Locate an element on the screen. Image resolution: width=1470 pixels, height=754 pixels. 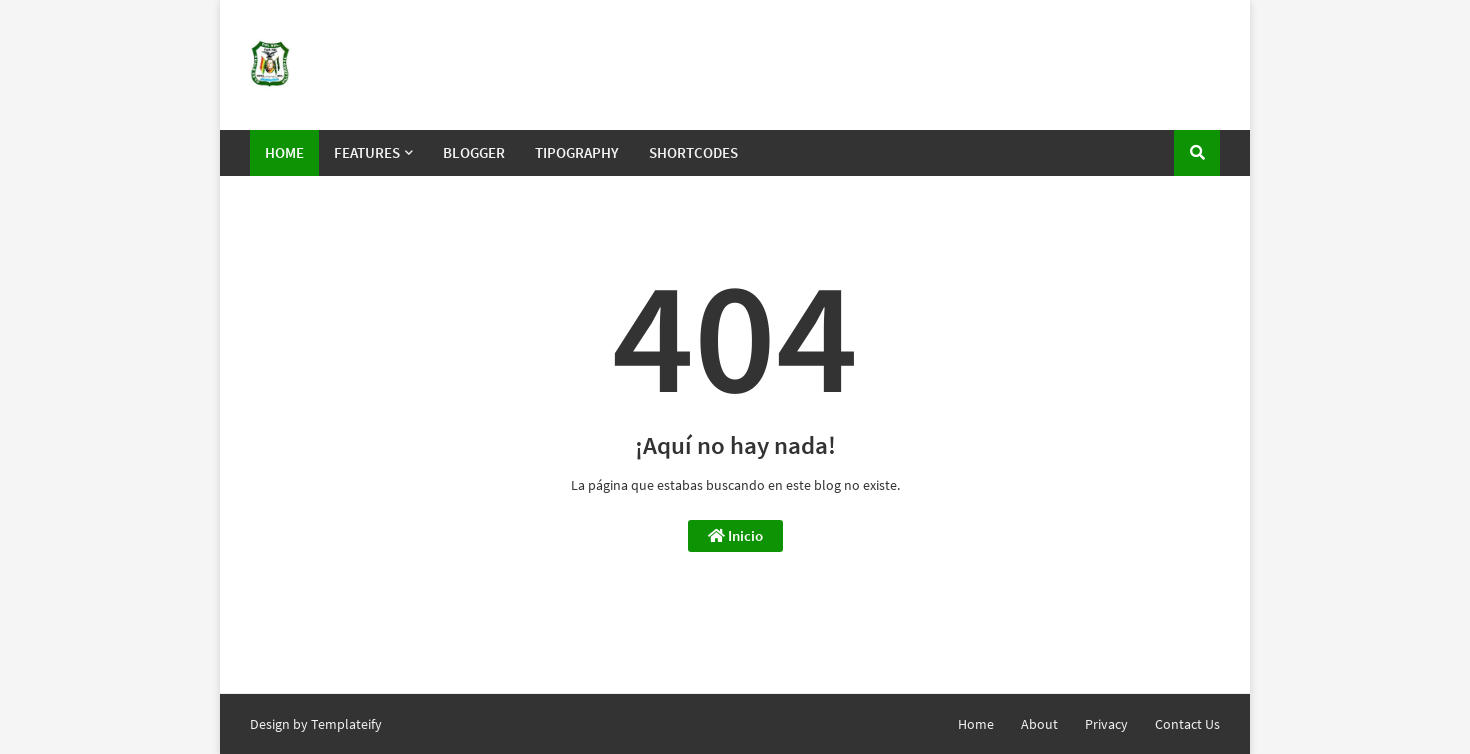
Templateify is located at coordinates (346, 724).